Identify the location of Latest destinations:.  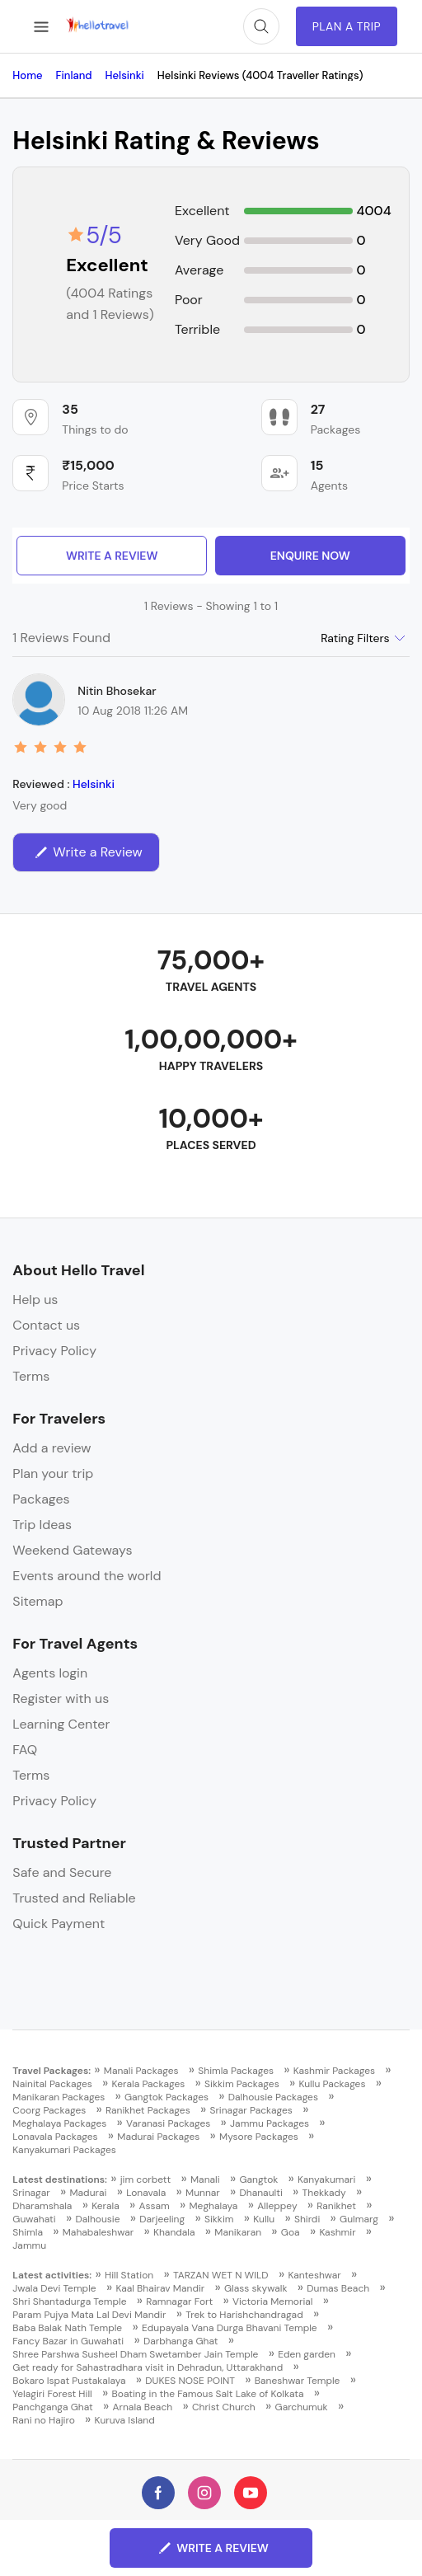
(59, 2179).